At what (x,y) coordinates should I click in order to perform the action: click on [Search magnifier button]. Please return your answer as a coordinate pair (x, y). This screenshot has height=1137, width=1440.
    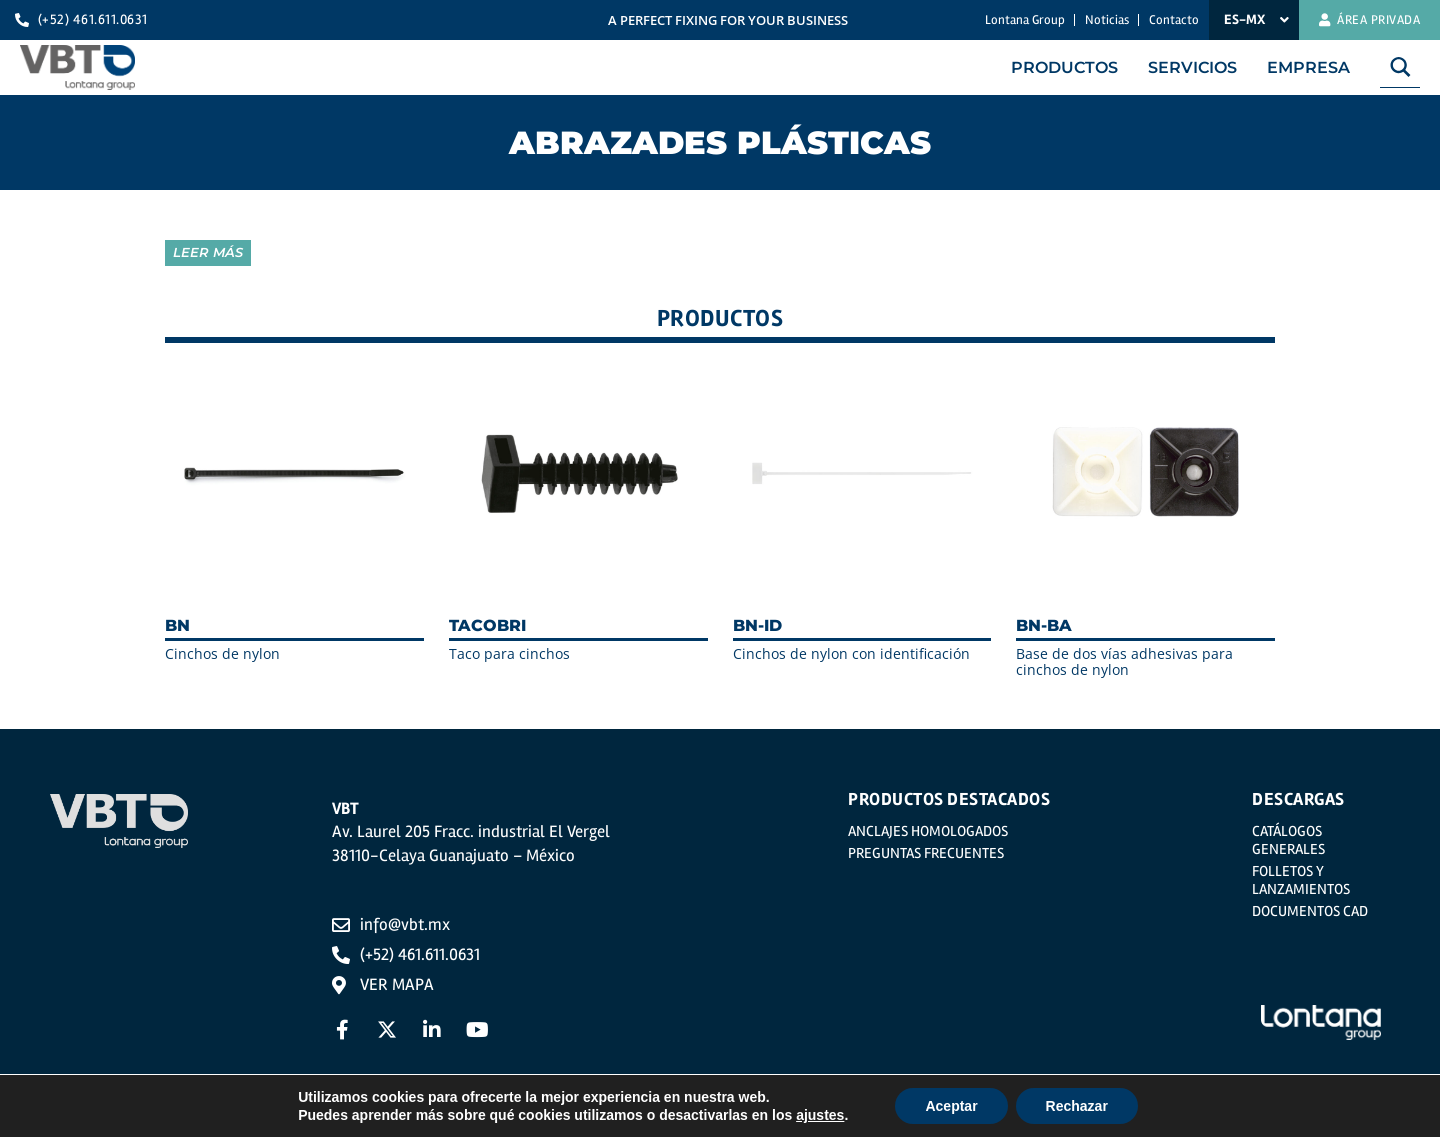
    Looking at the image, I should click on (1400, 67).